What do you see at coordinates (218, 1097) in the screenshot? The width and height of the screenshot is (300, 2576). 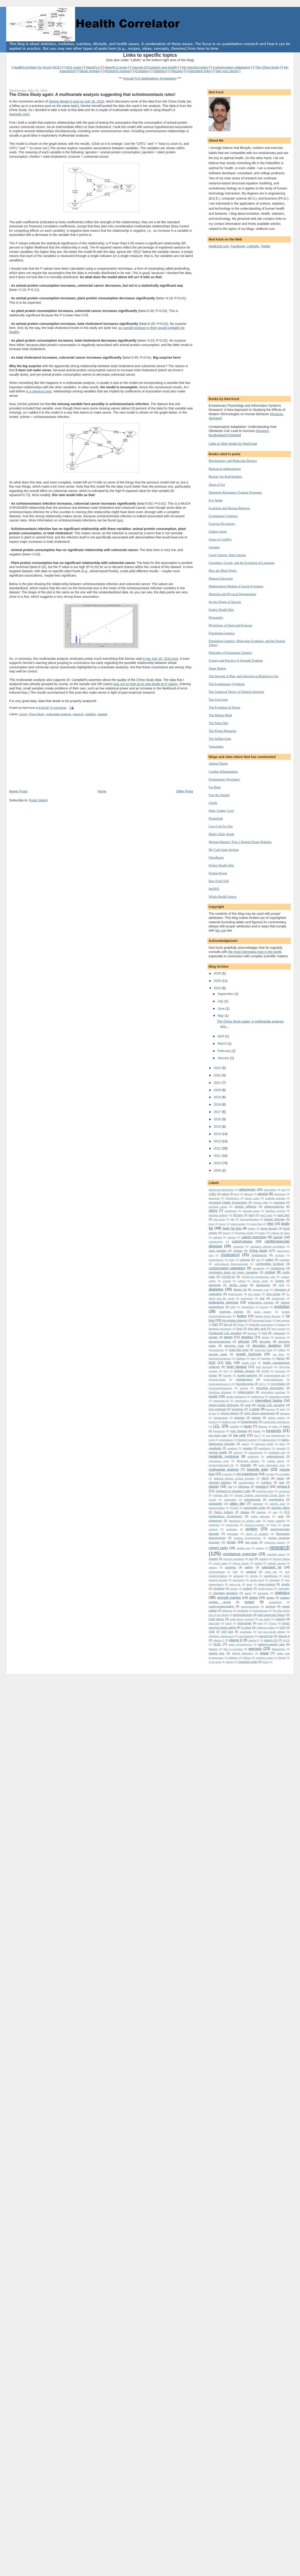 I see `2019` at bounding box center [218, 1097].